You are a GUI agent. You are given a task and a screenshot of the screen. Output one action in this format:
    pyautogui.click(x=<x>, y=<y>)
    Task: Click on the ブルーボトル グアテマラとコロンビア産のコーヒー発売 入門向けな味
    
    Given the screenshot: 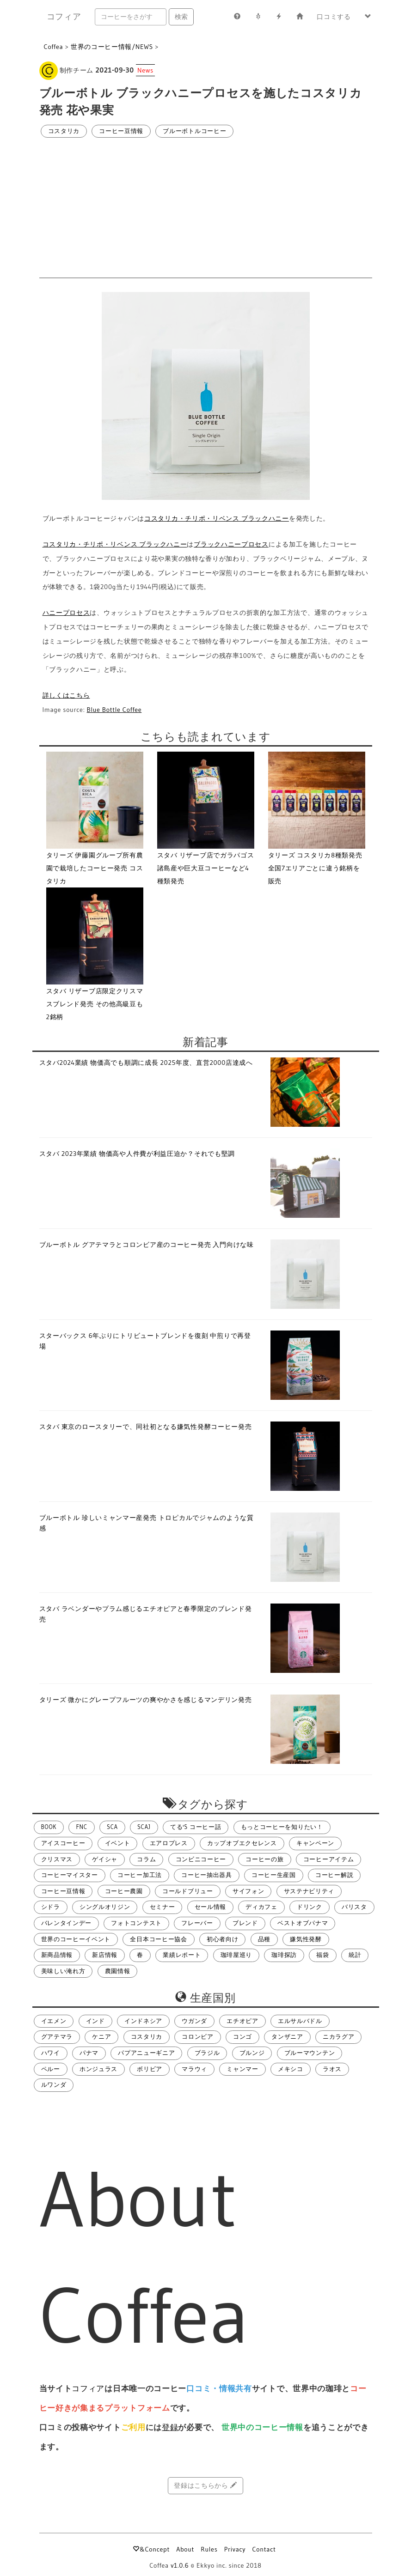 What is the action you would take?
    pyautogui.click(x=146, y=1244)
    